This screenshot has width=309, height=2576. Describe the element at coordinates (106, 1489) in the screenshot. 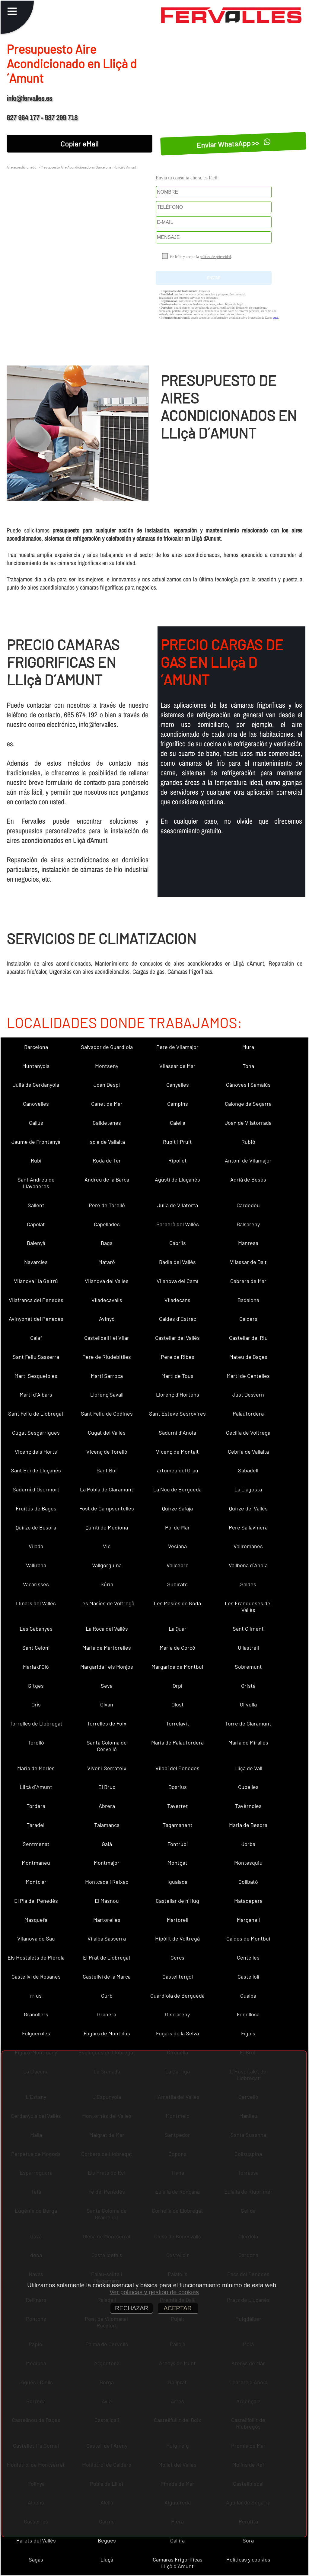

I see `La Pobla de Claramunt` at that location.